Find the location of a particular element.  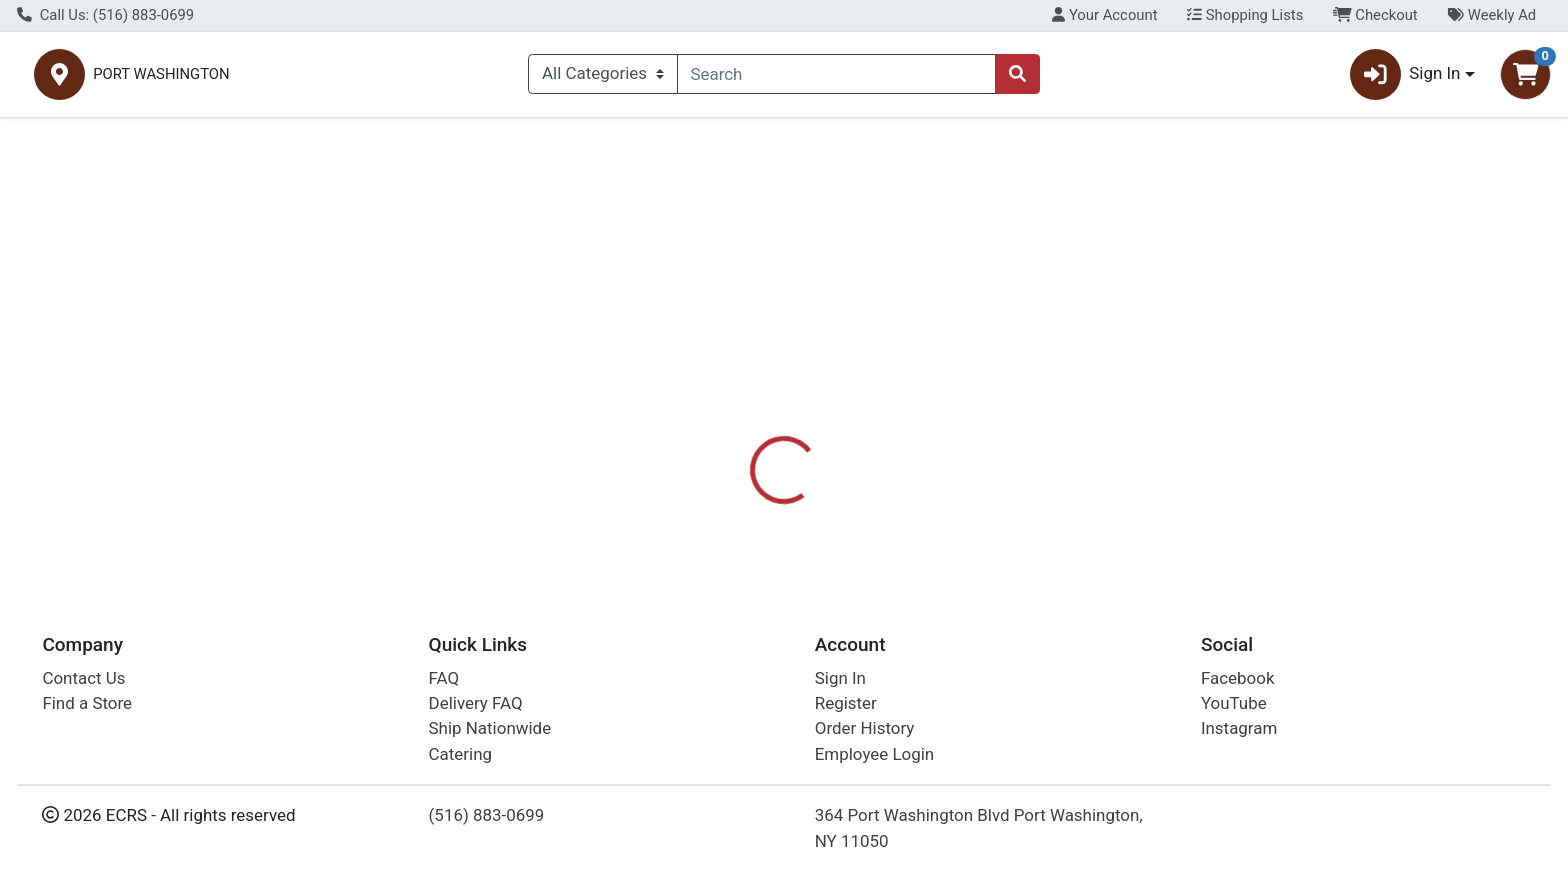

Register is located at coordinates (846, 703).